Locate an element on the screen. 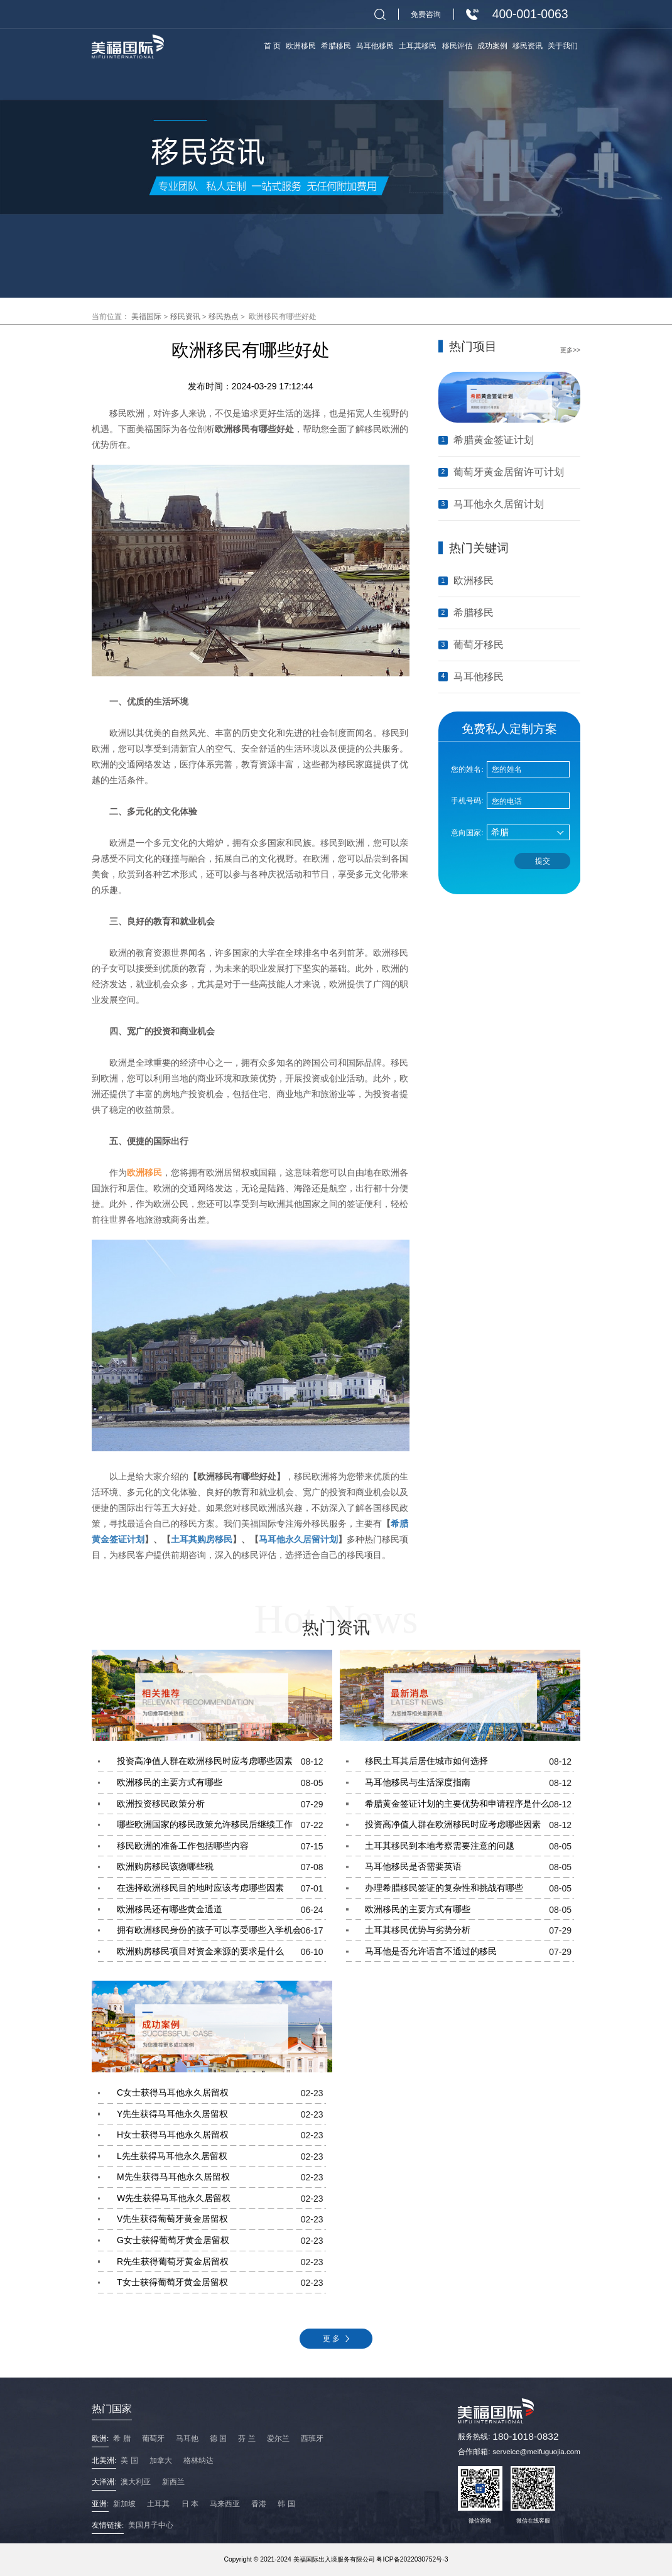  R先生获得葡萄牙黄金居留权 is located at coordinates (221, 2262).